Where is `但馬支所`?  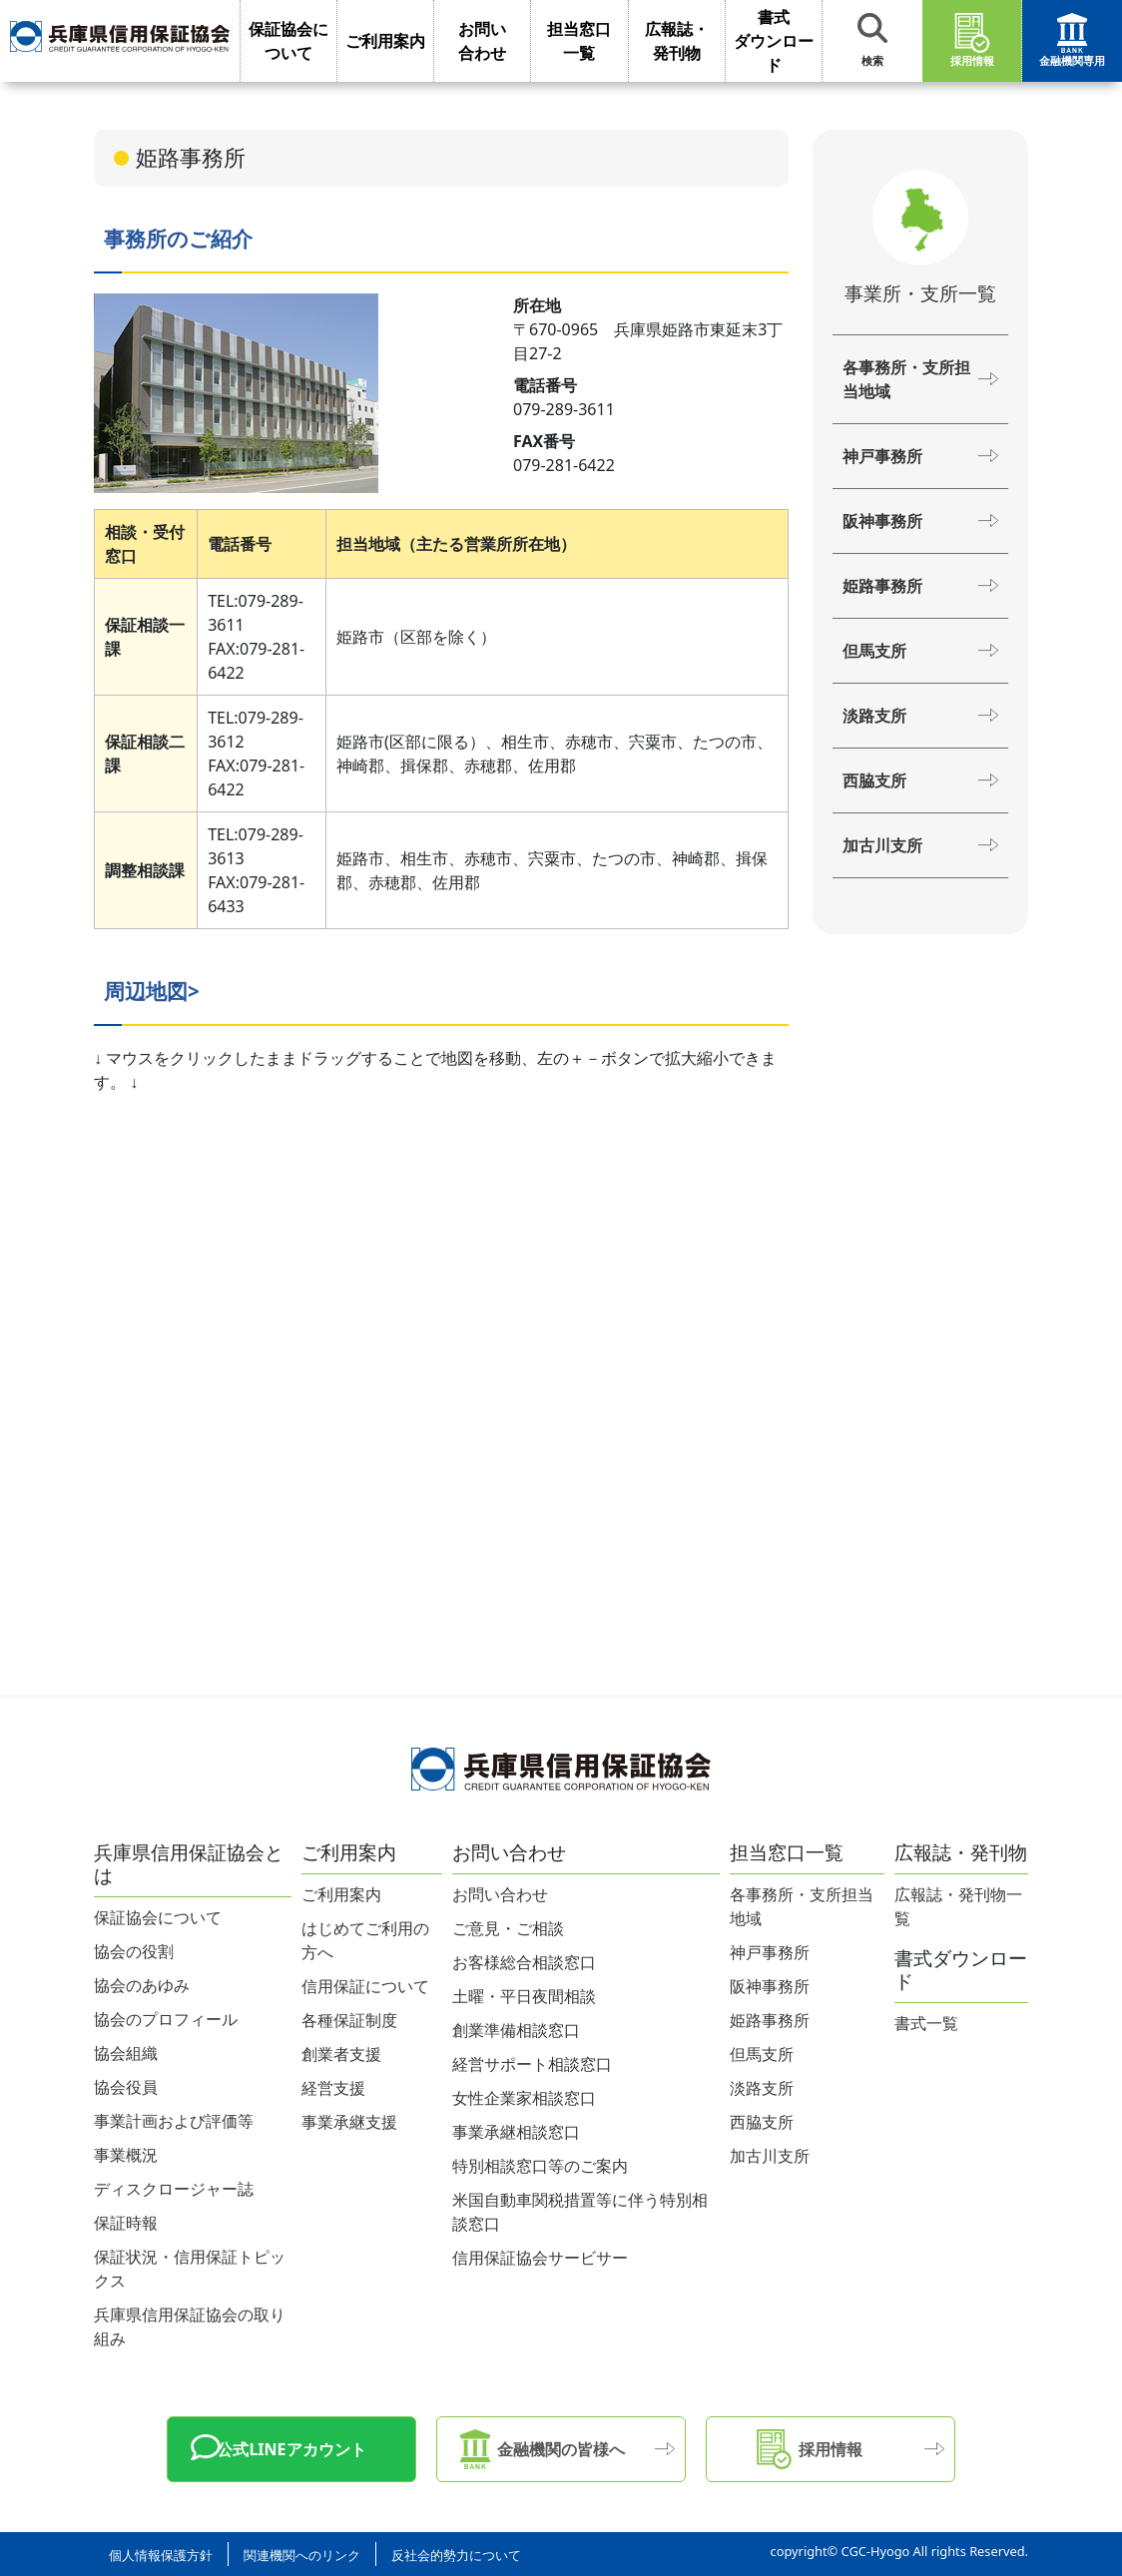
但馬支所 is located at coordinates (874, 651).